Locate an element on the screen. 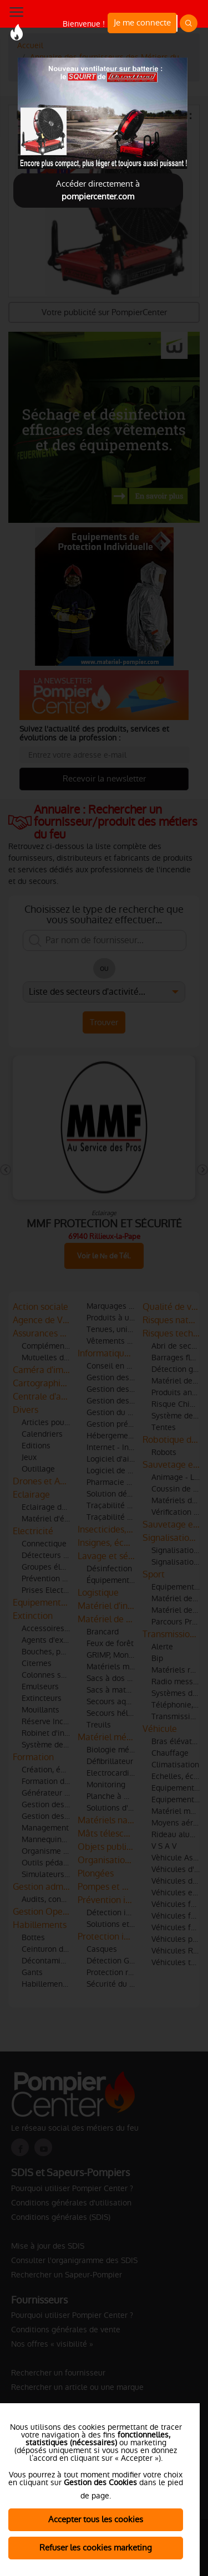 This screenshot has height=2576, width=208. Refuser les cookies marketing is located at coordinates (95, 2547).